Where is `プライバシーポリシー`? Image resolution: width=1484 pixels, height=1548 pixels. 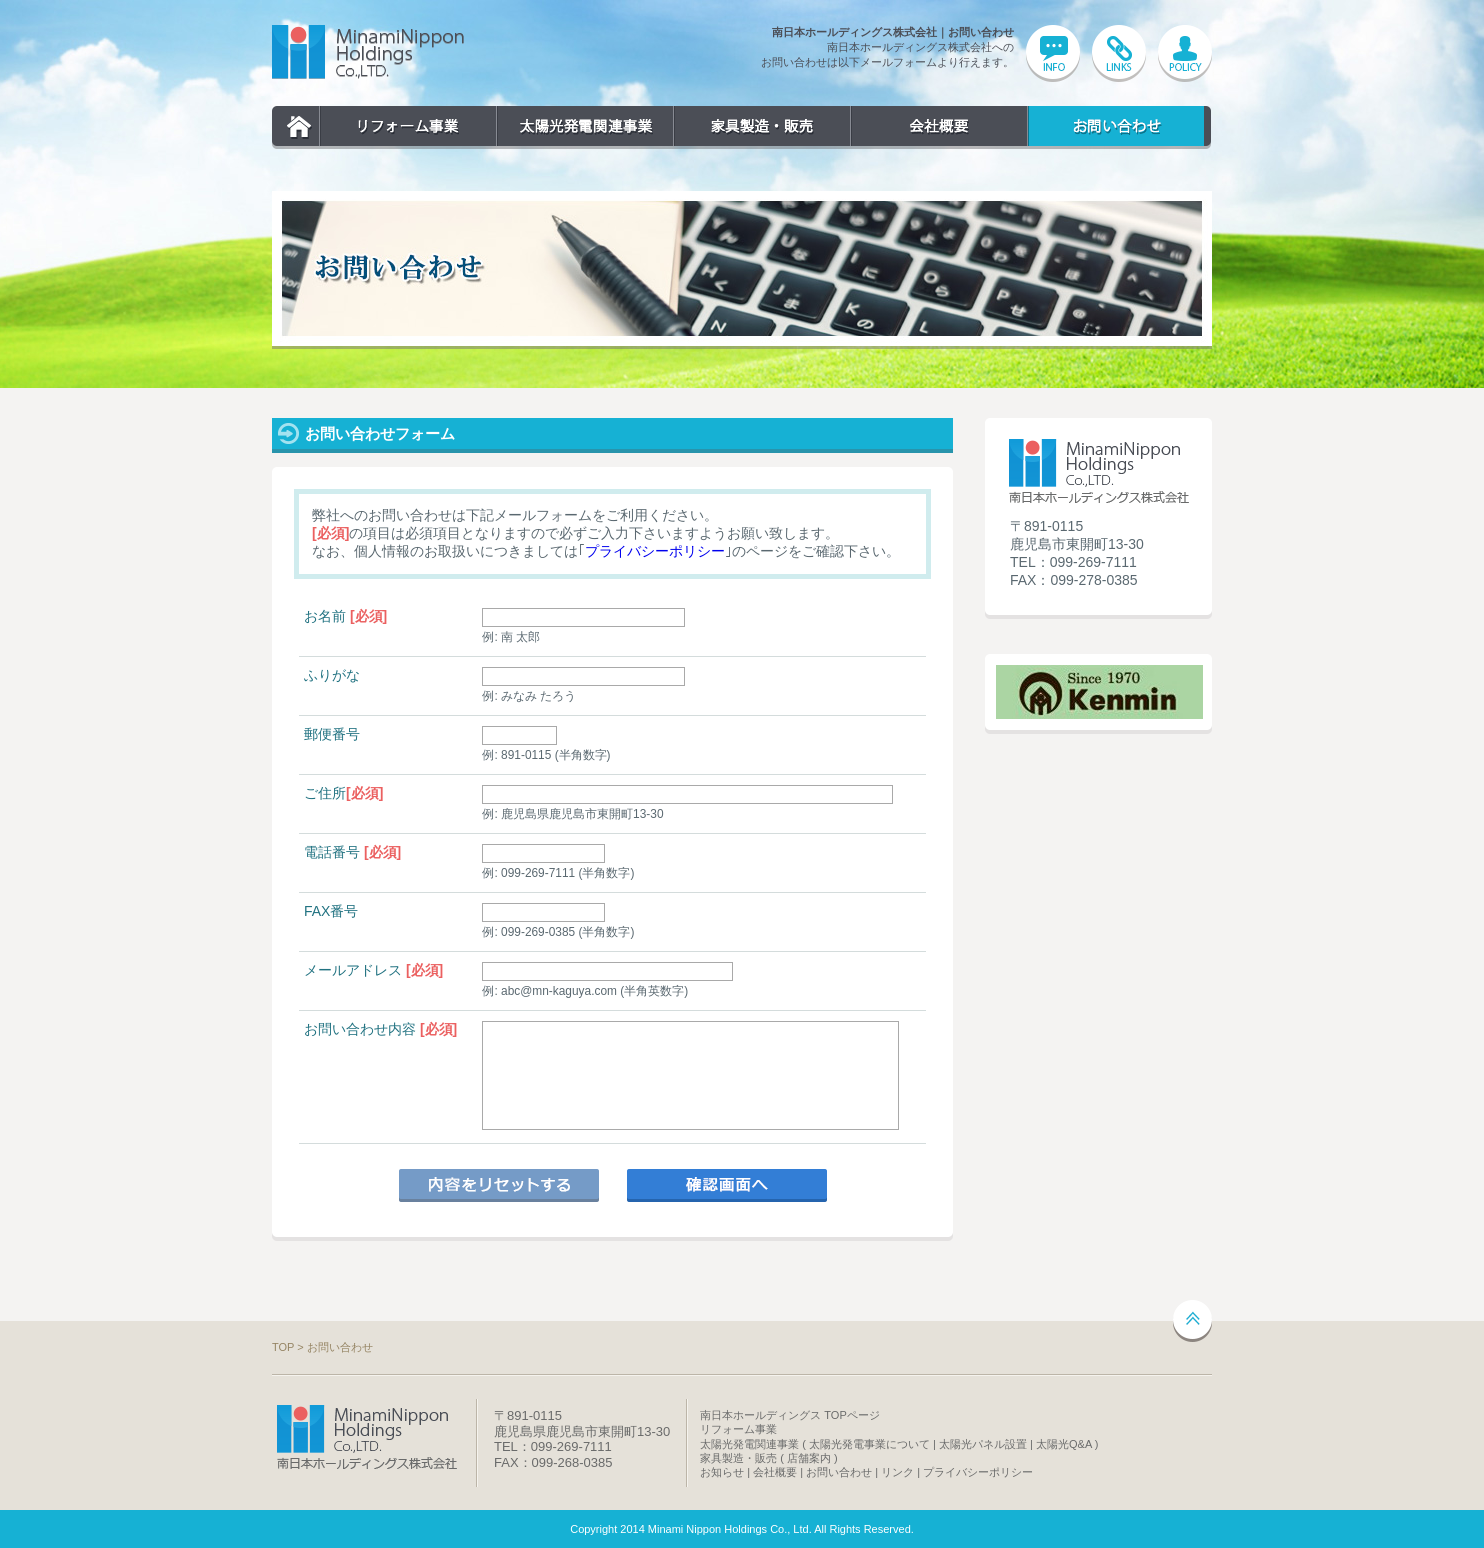 プライバシーポリシー is located at coordinates (655, 551).